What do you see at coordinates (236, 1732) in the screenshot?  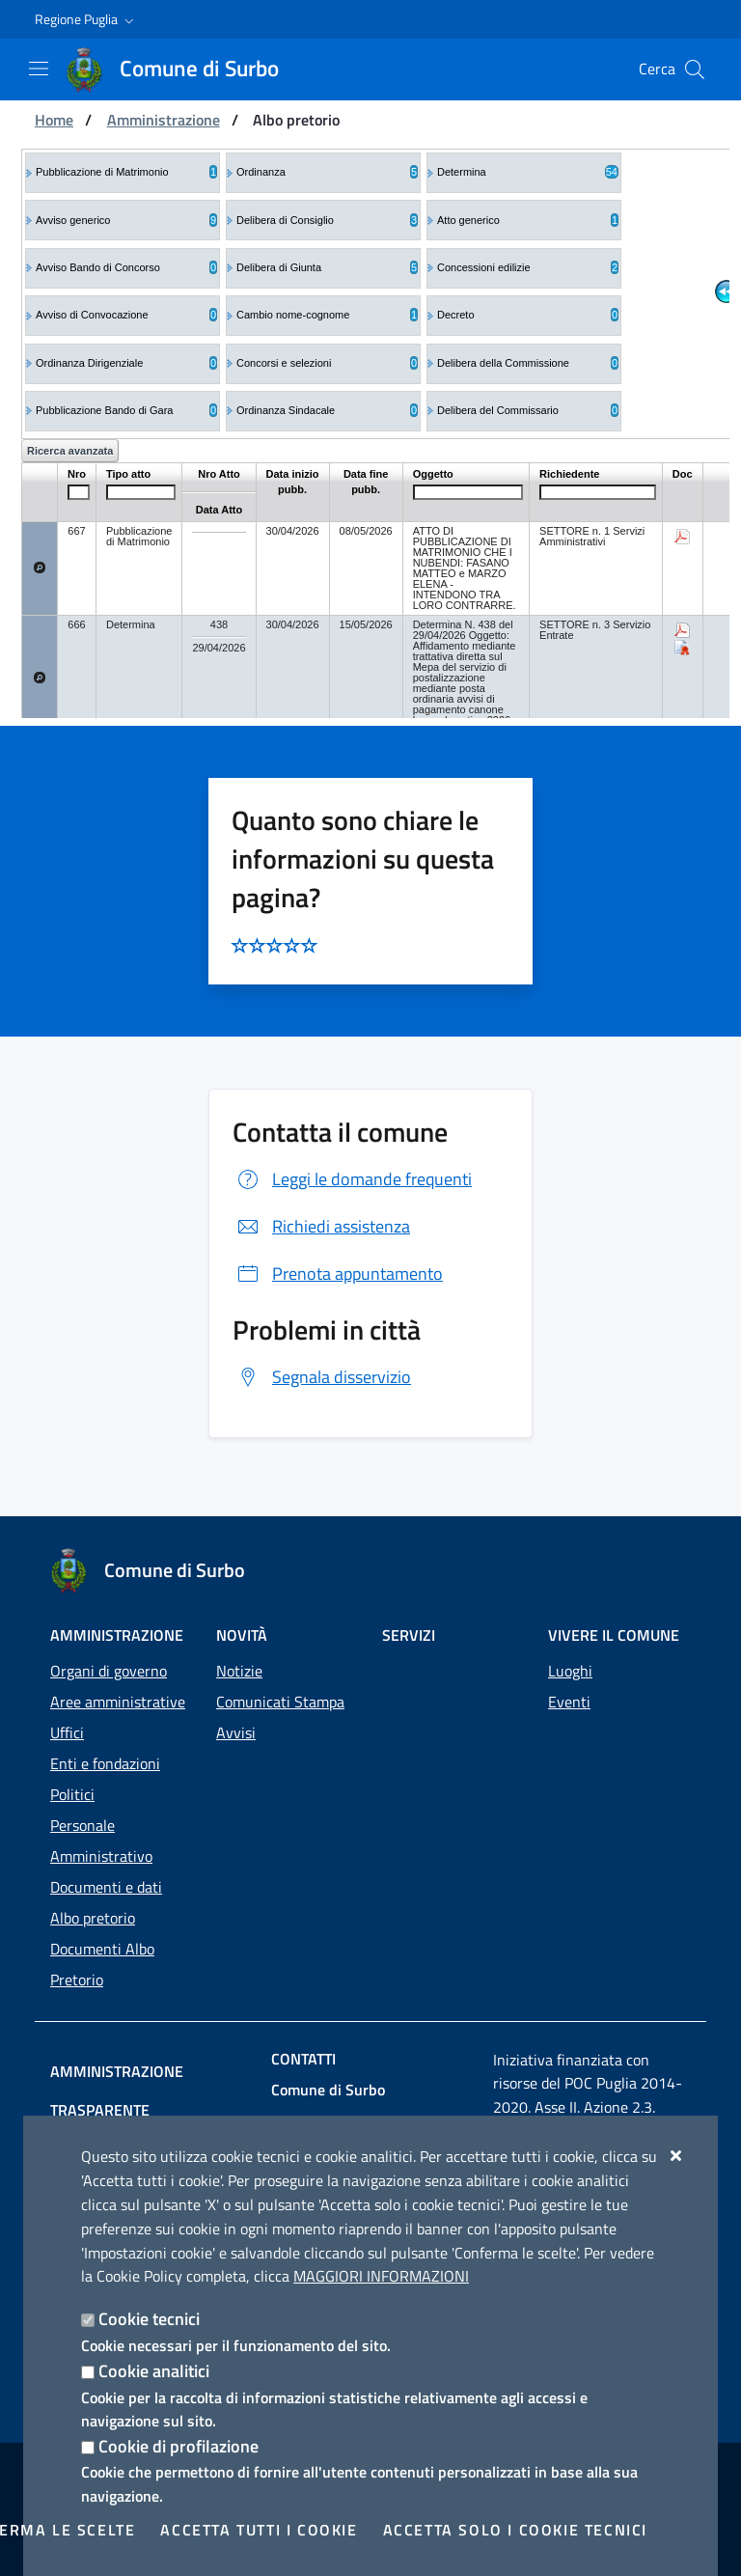 I see `Avvisi` at bounding box center [236, 1732].